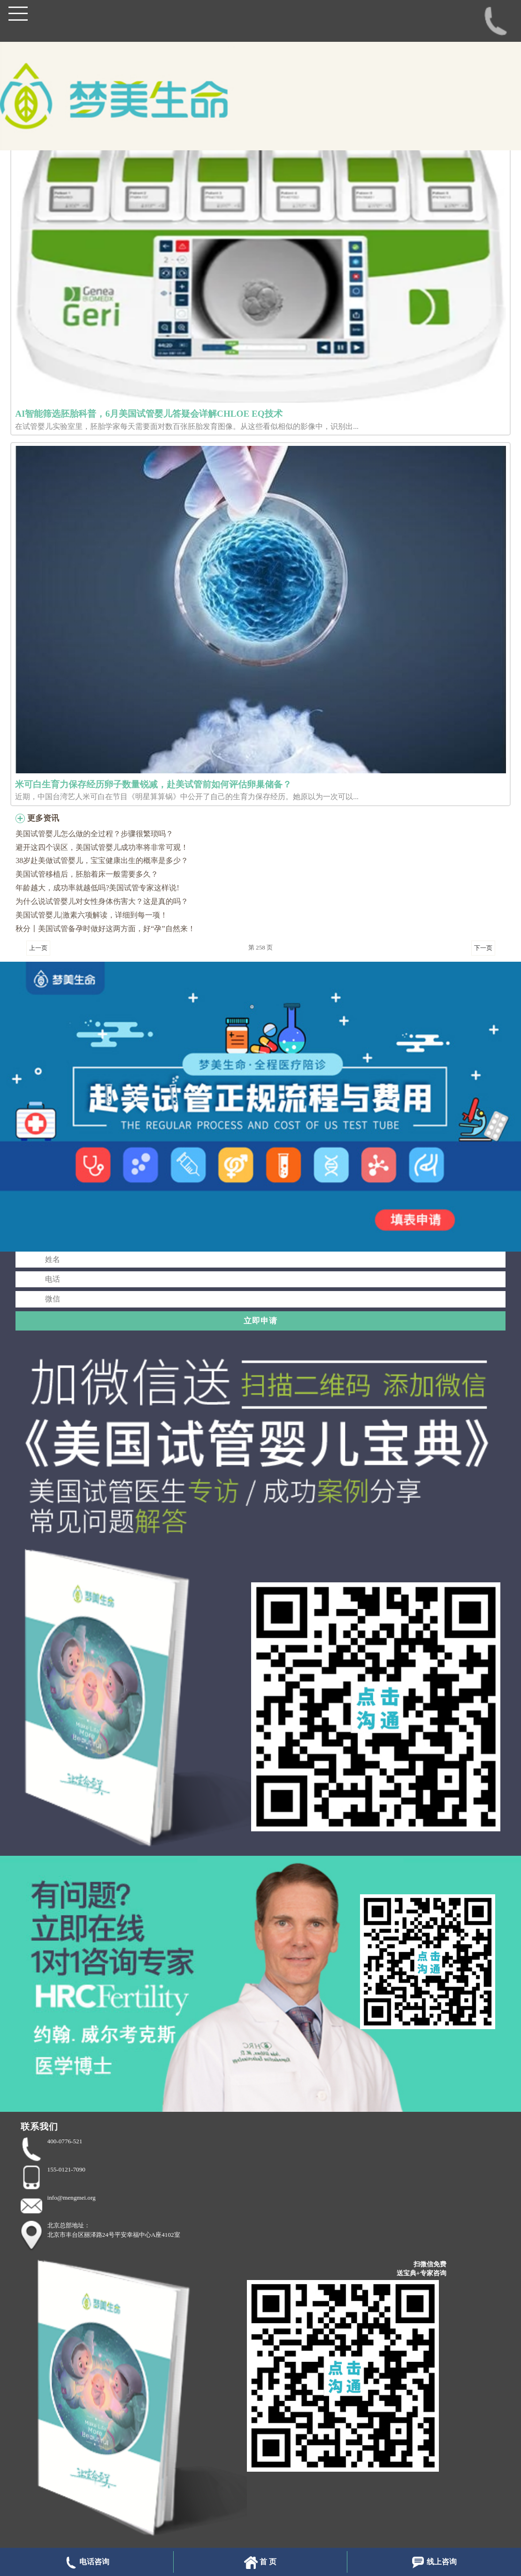 The width and height of the screenshot is (521, 2576). What do you see at coordinates (101, 860) in the screenshot?
I see `38岁赴美做试管婴儿，宝宝健康出生的概率是多少？` at bounding box center [101, 860].